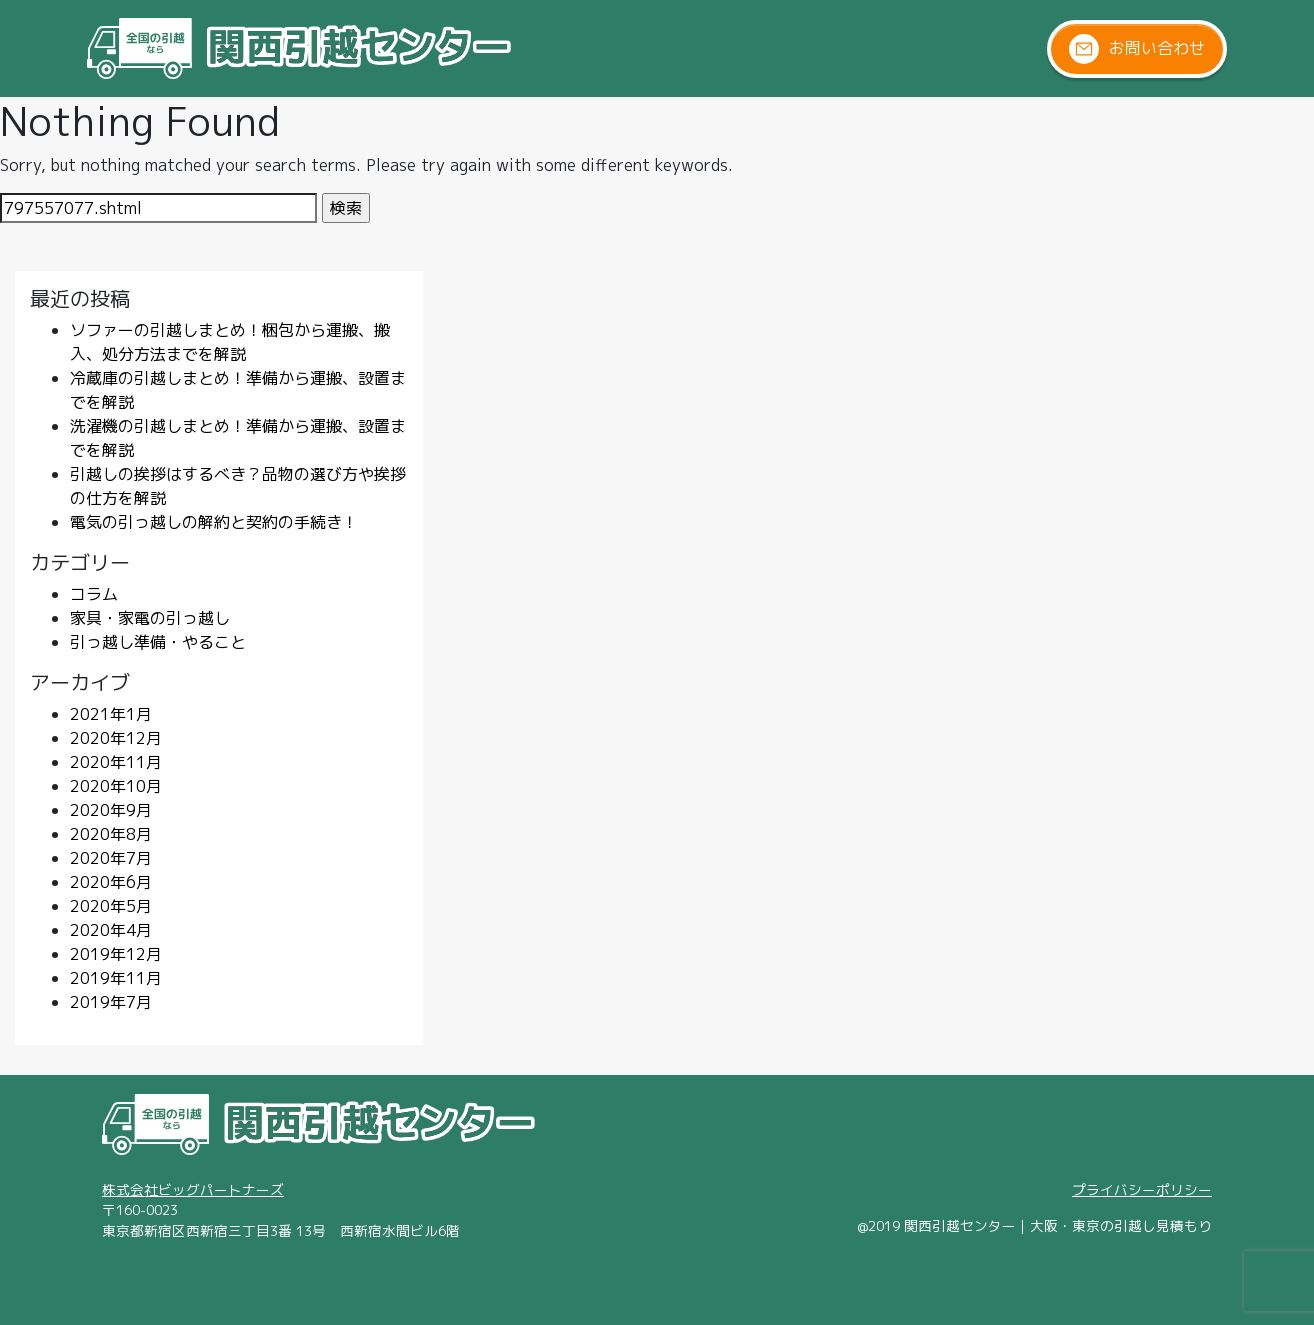 This screenshot has width=1314, height=1325. Describe the element at coordinates (94, 594) in the screenshot. I see `コラム` at that location.